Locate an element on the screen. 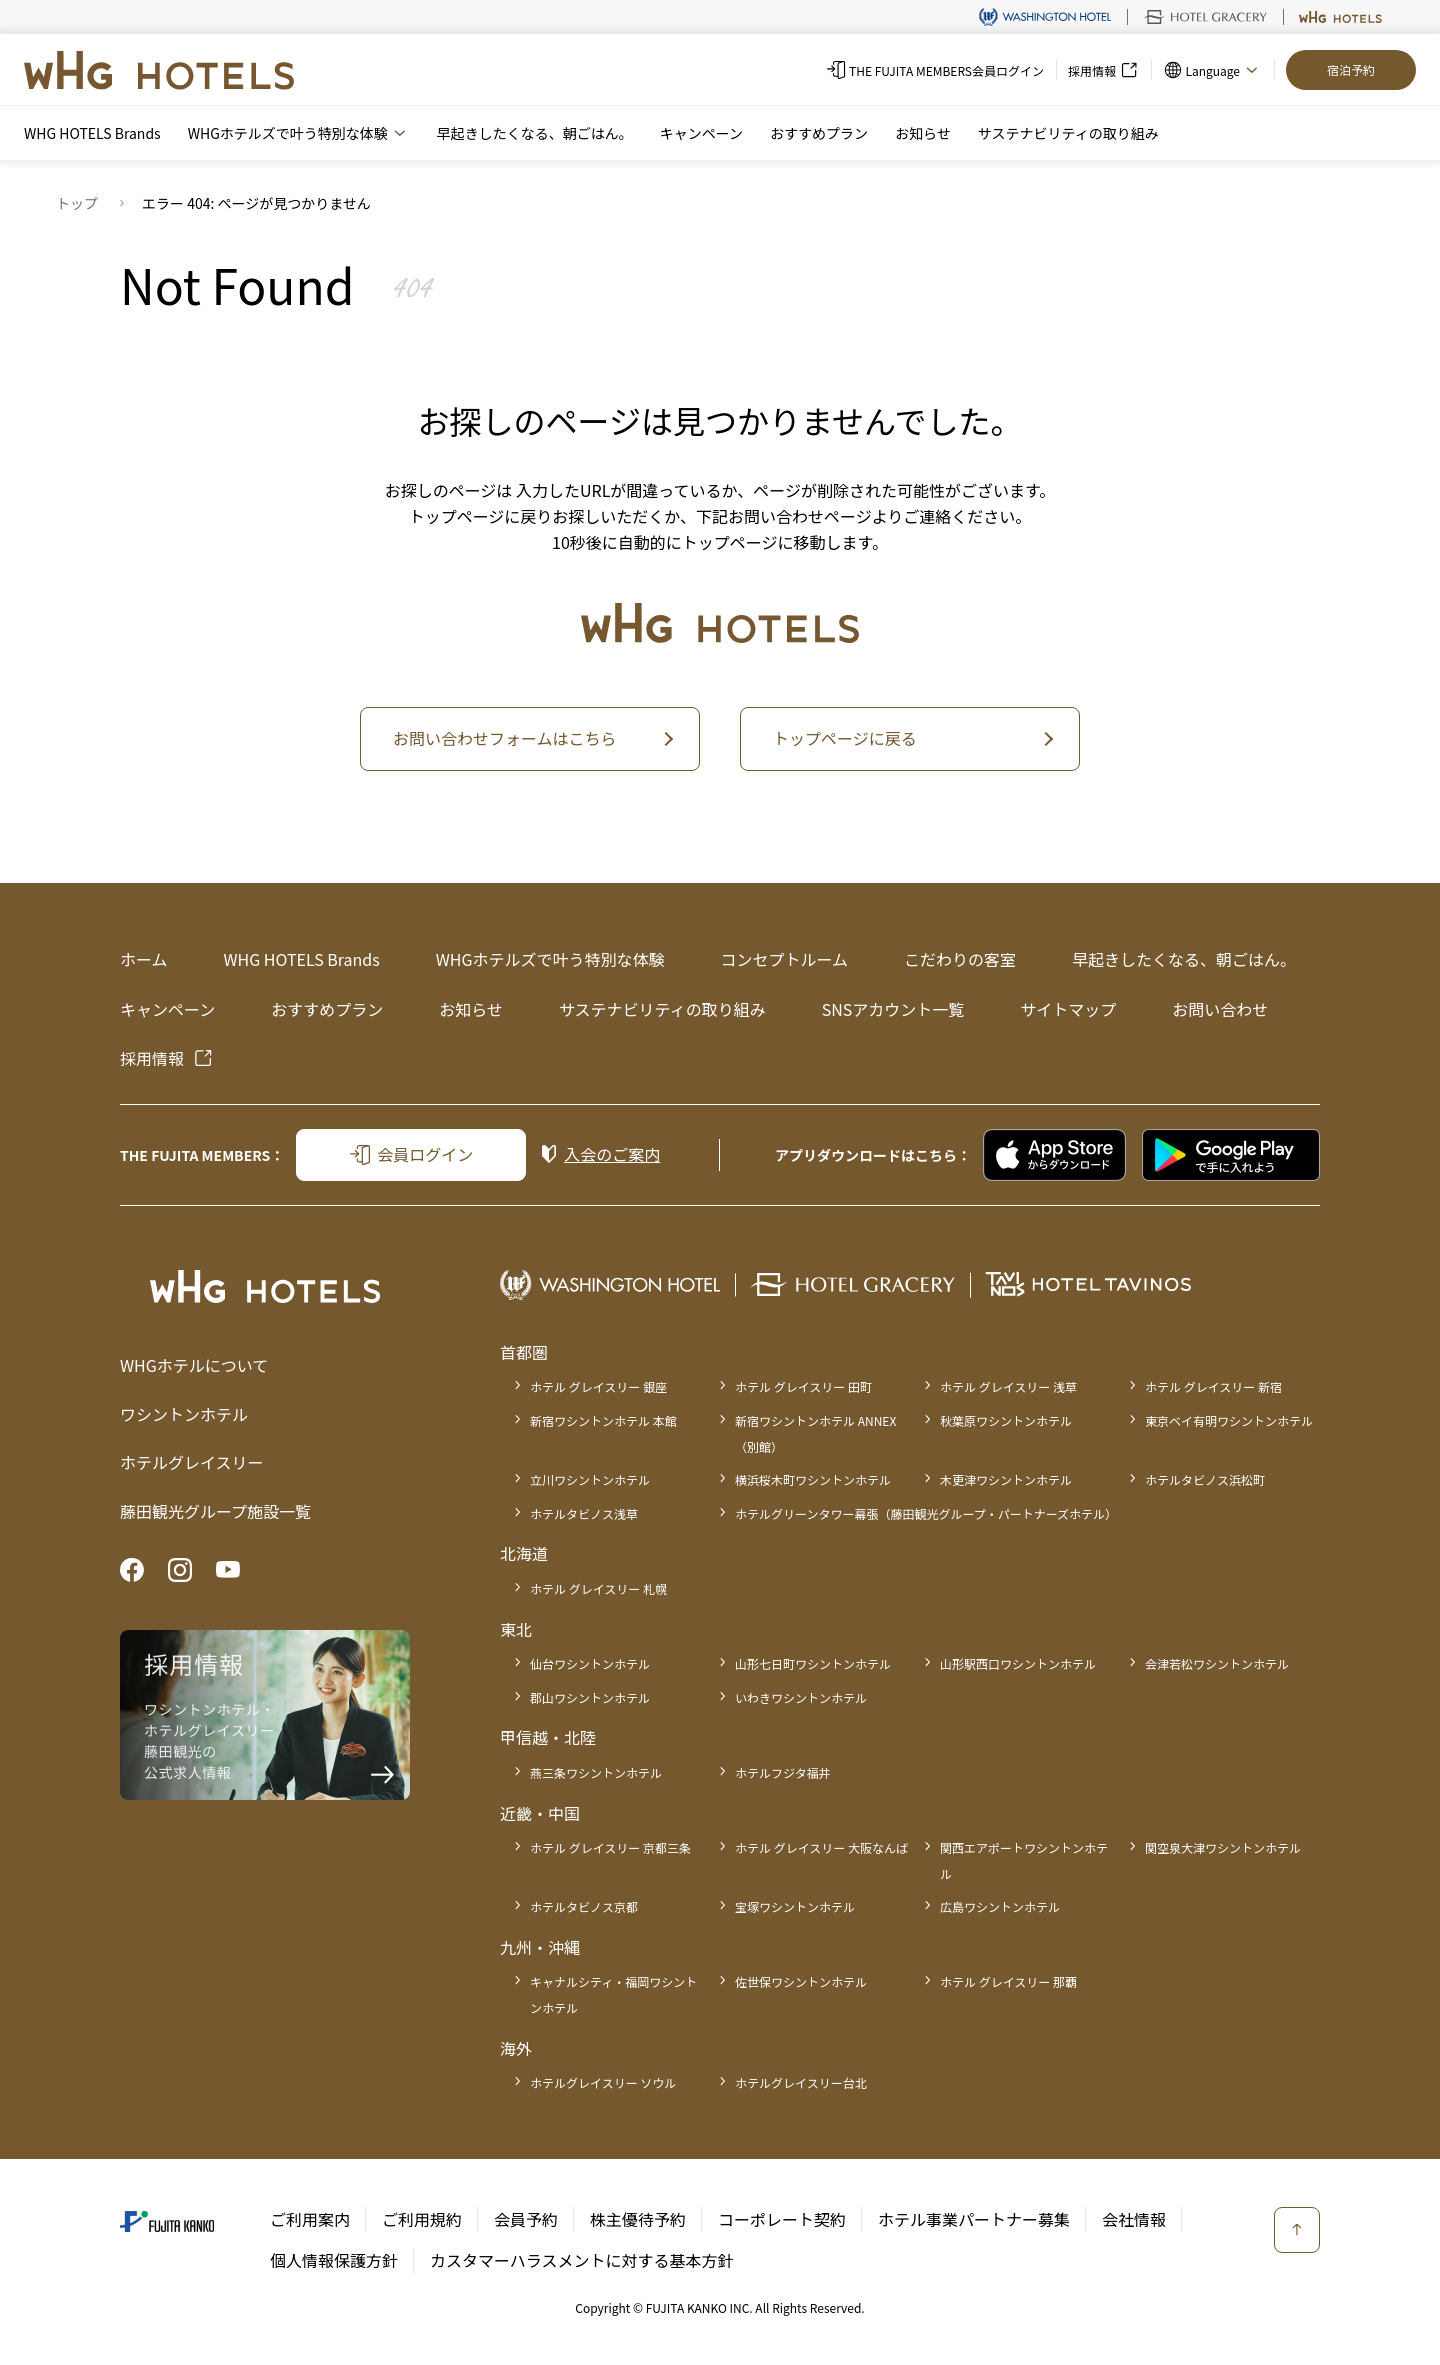 The width and height of the screenshot is (1440, 2365). ホテルタビノス京都 is located at coordinates (584, 1906).